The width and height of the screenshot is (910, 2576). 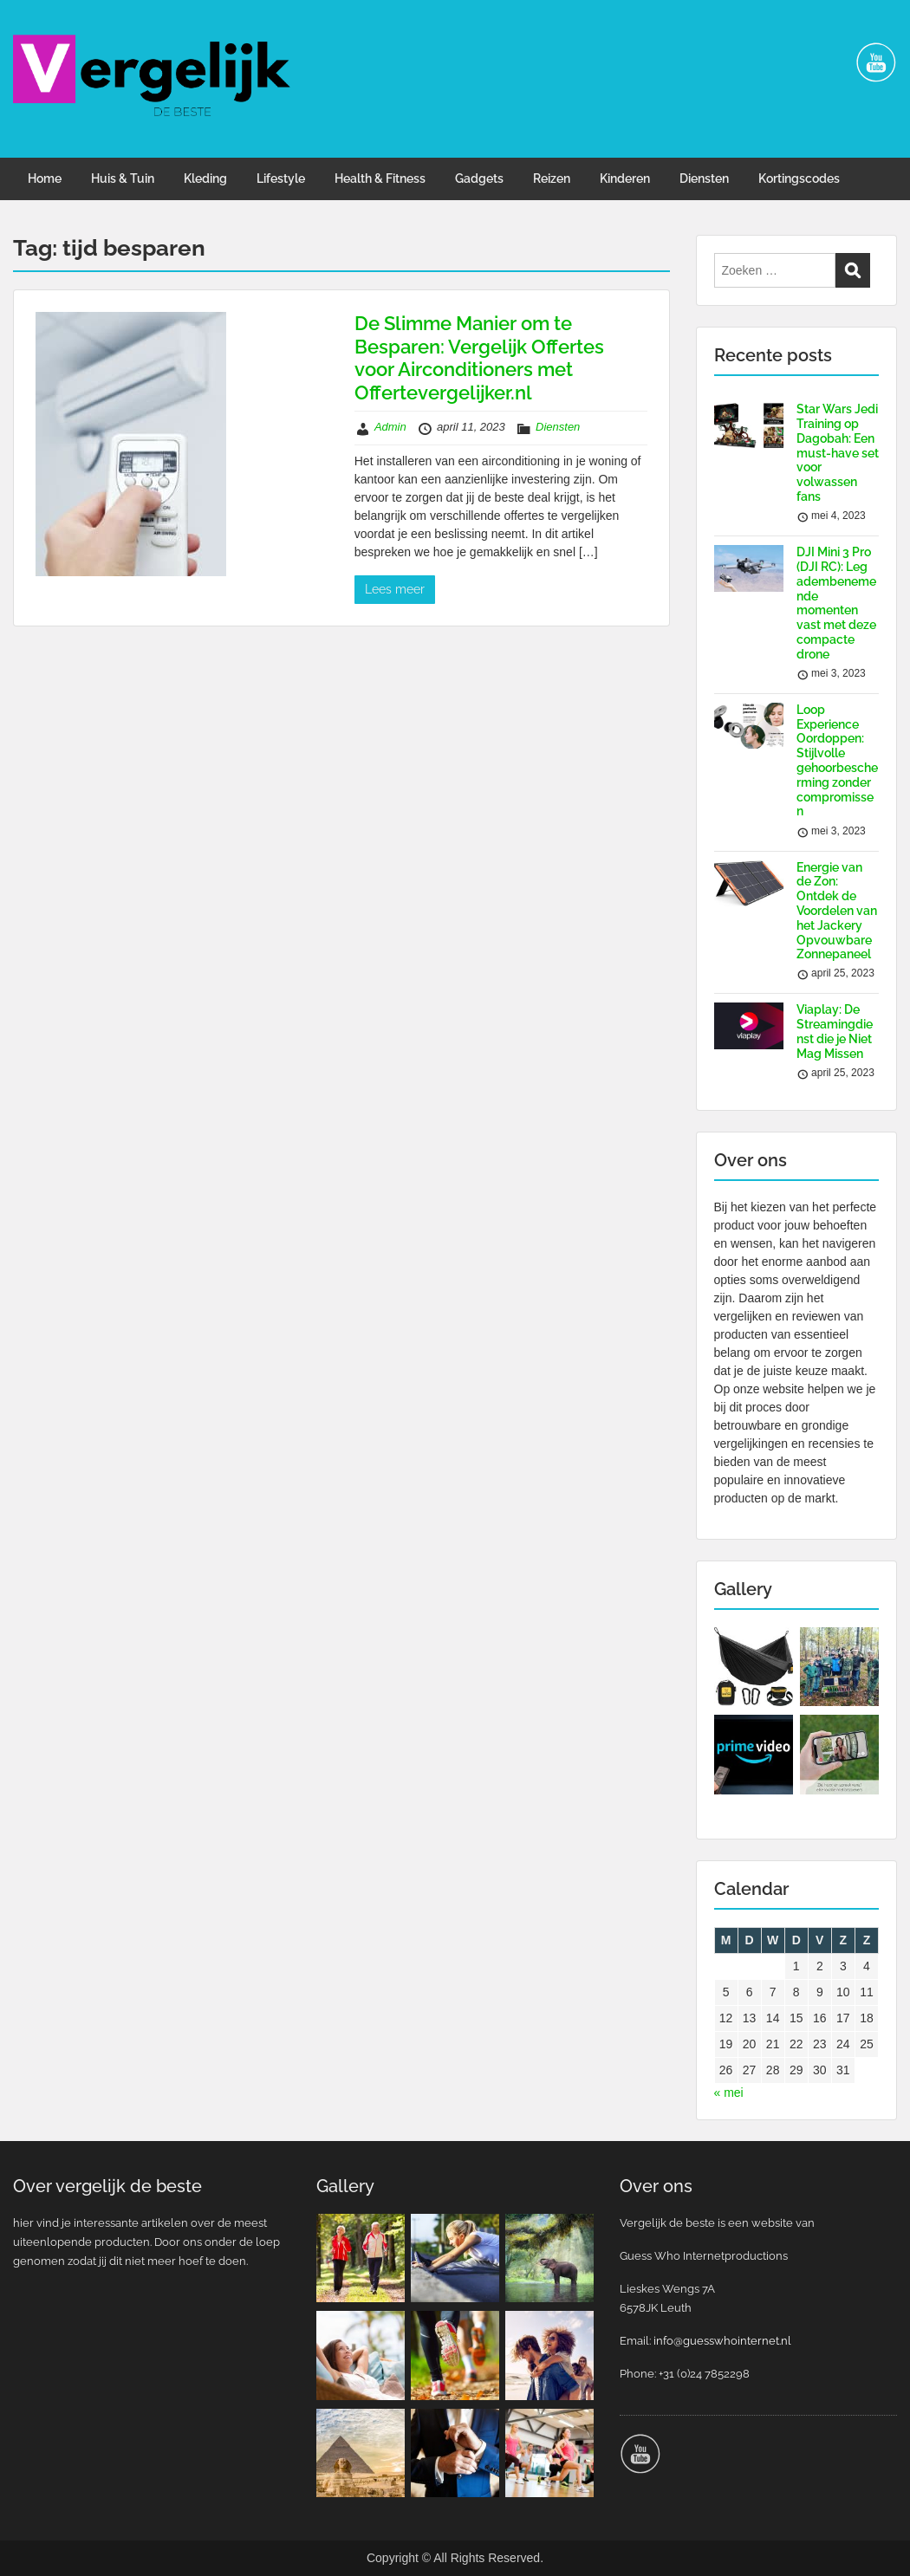 What do you see at coordinates (836, 911) in the screenshot?
I see `Energie van de Zon: Ontdek de Voordelen van het Jackery Opvouwbare Zonnepaneel` at bounding box center [836, 911].